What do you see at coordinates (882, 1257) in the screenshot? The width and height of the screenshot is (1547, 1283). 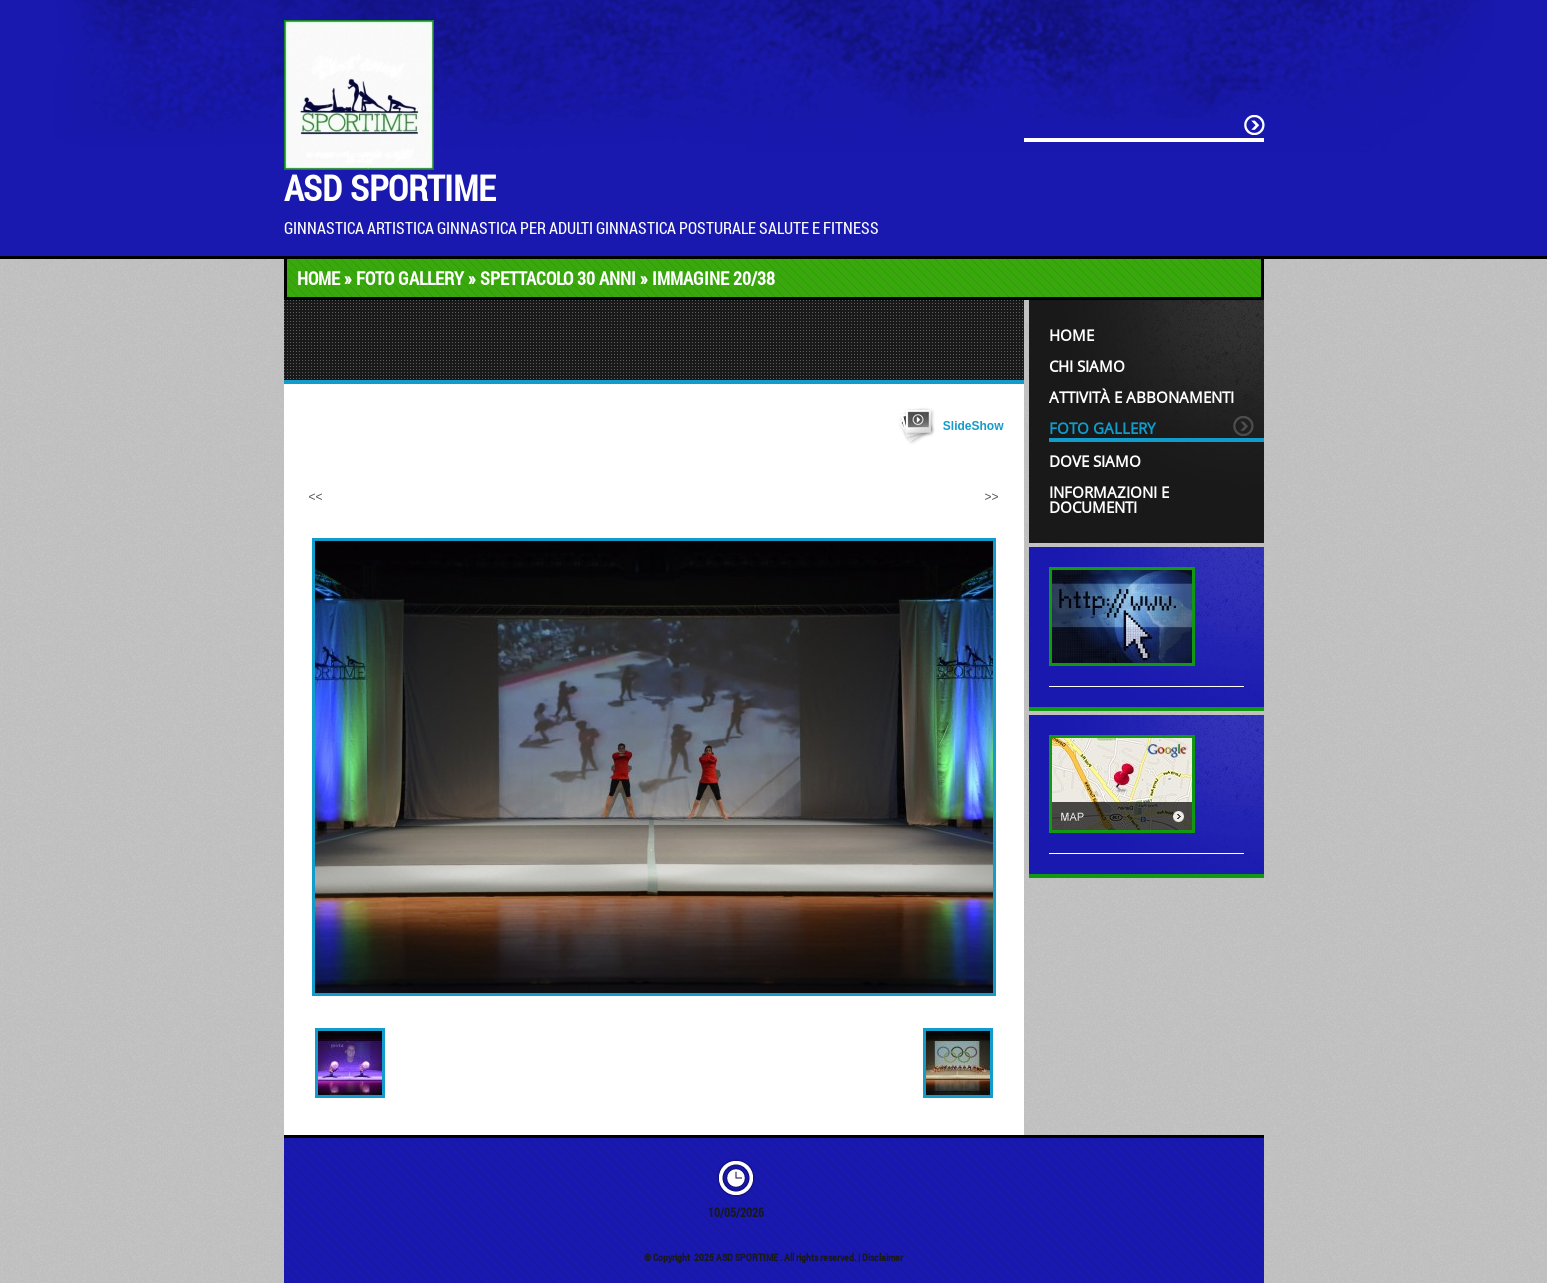 I see `Disclaimer` at bounding box center [882, 1257].